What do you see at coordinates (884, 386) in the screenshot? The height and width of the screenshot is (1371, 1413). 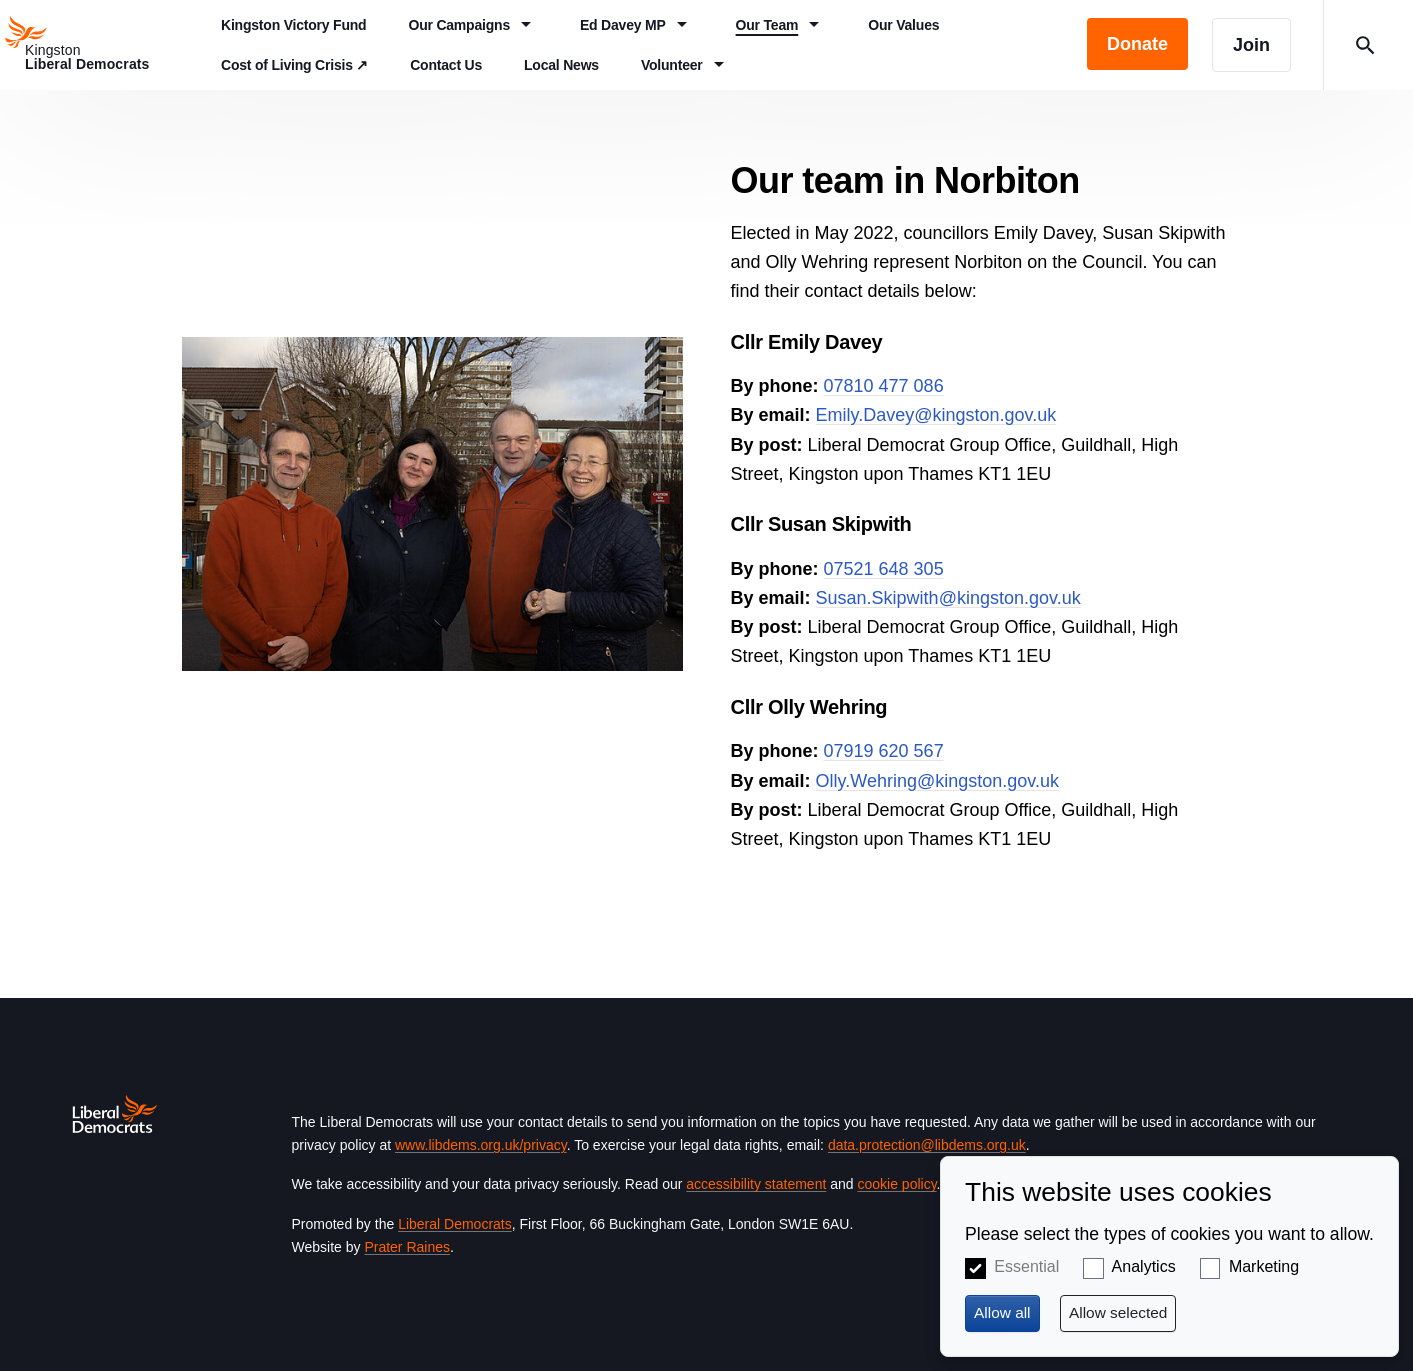 I see `07810 477 086` at bounding box center [884, 386].